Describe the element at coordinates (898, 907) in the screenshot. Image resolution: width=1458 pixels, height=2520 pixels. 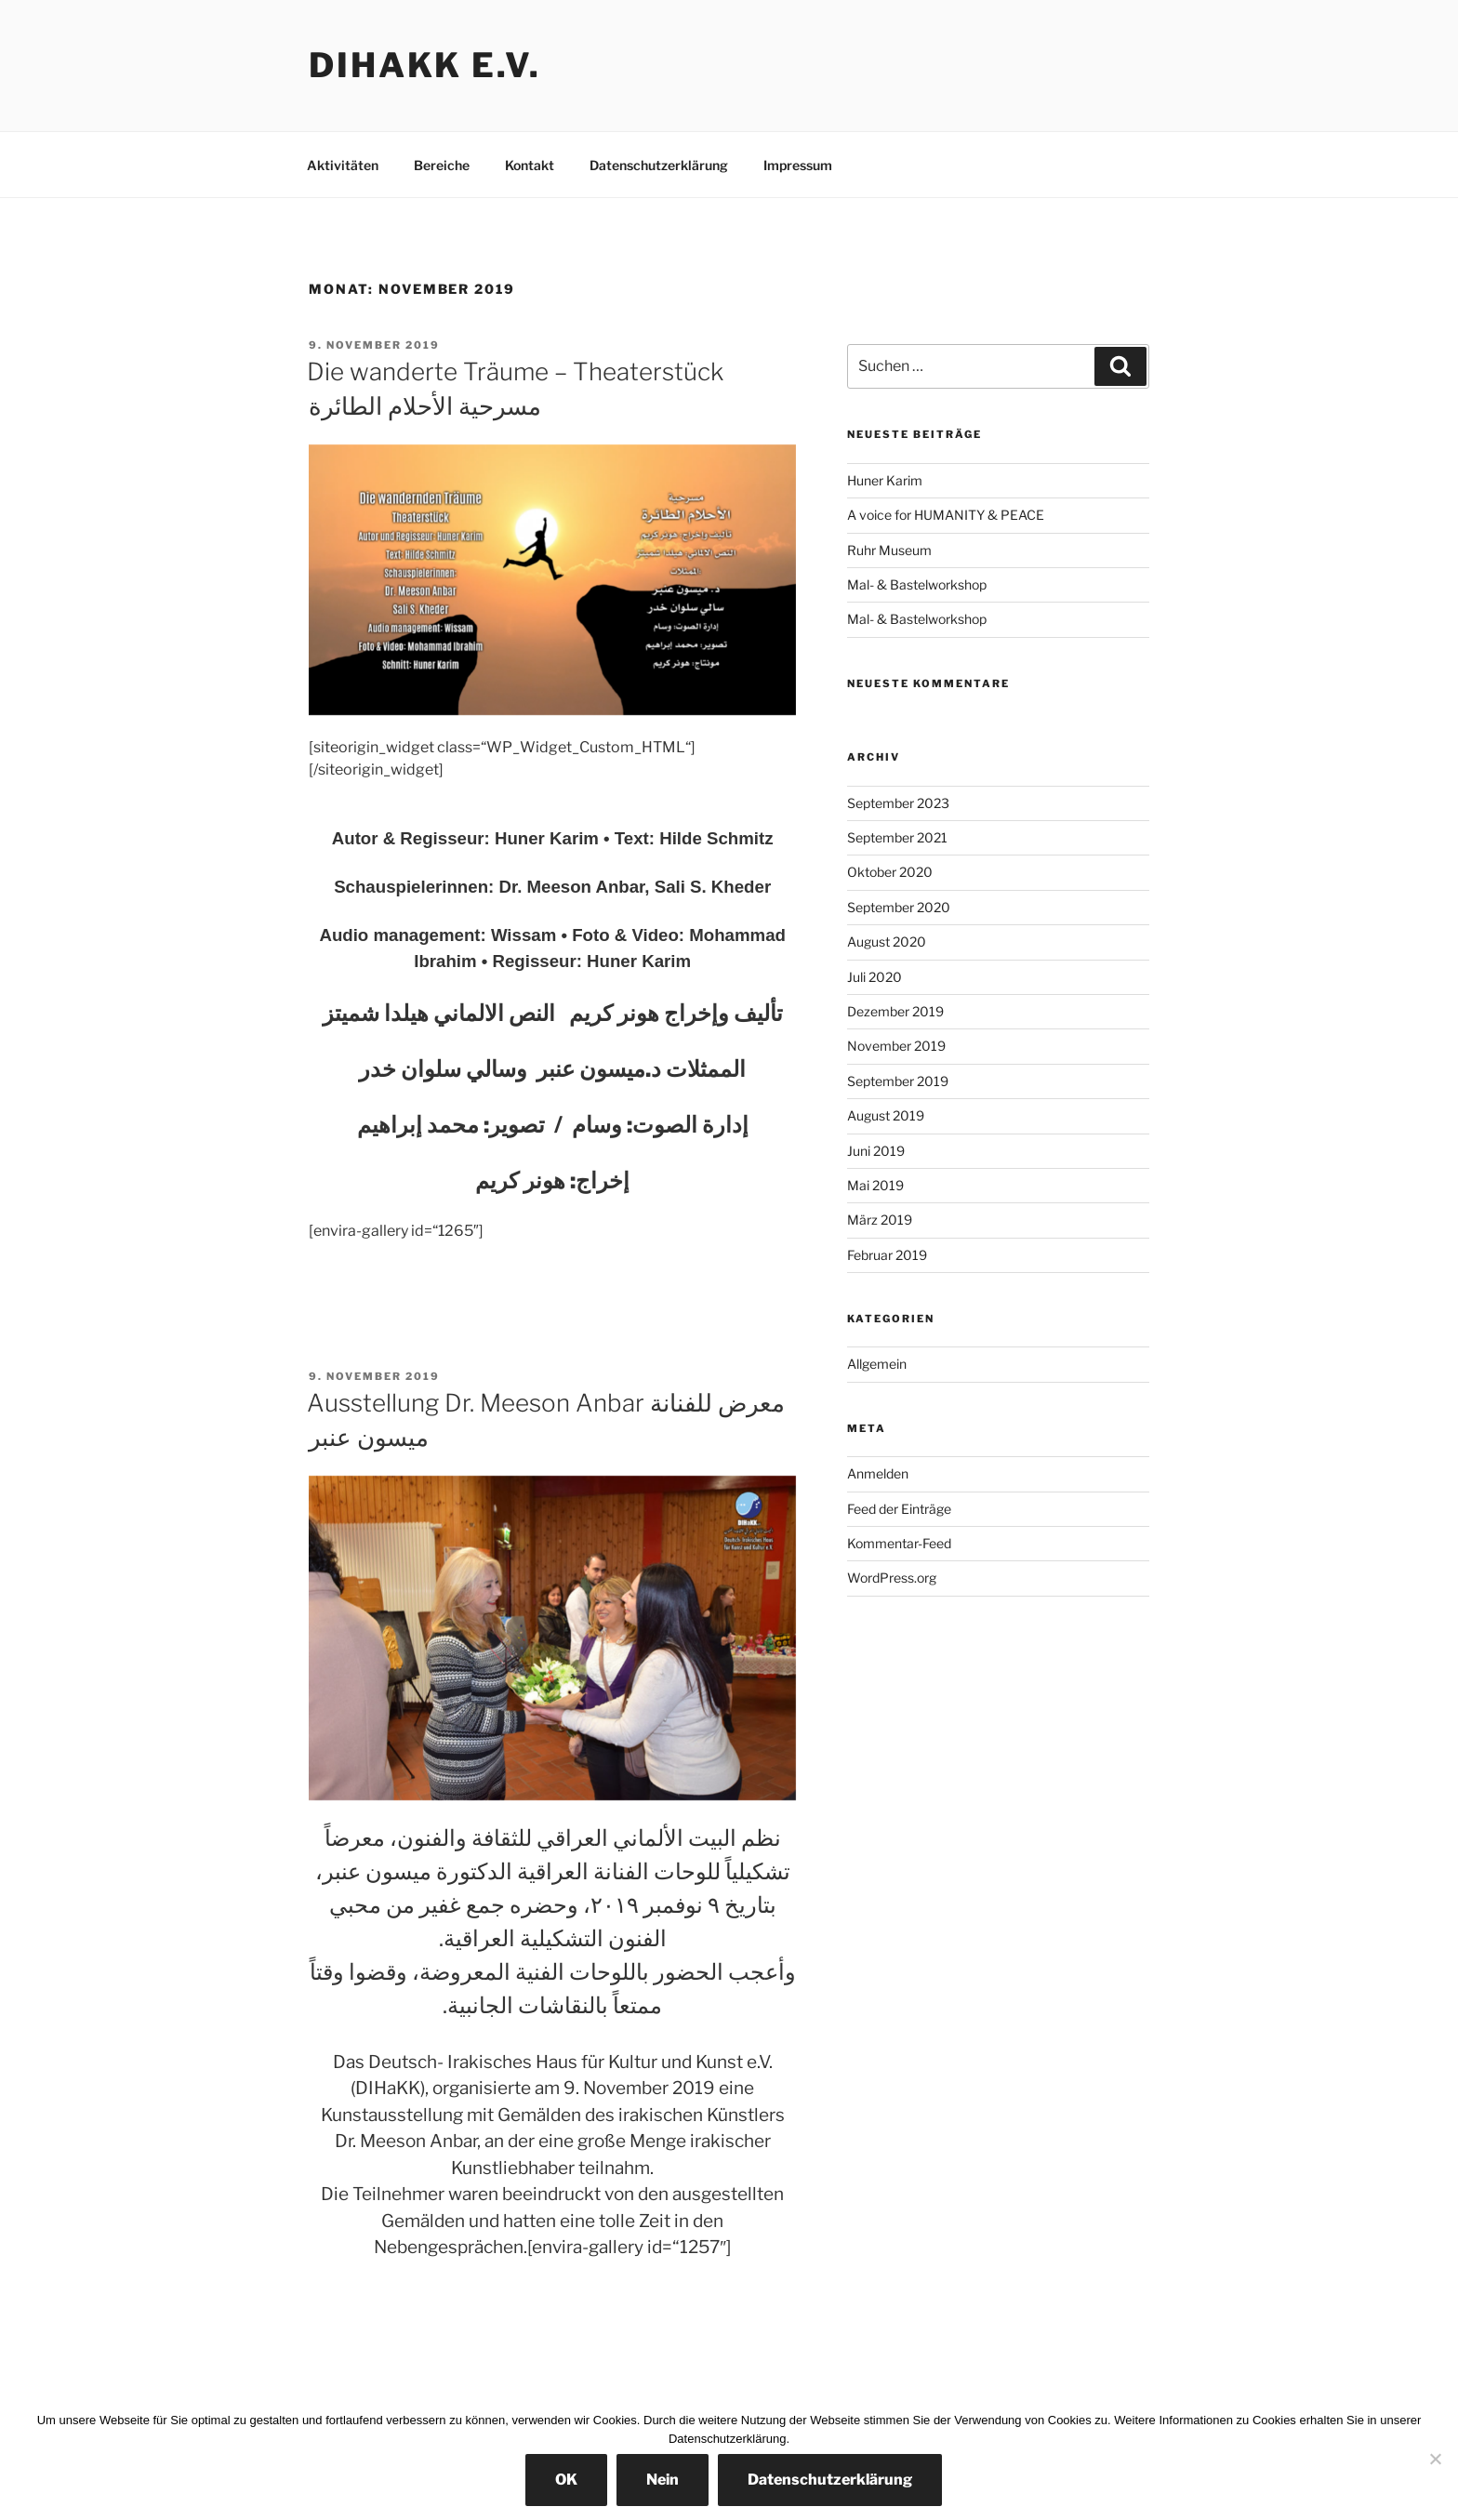
I see `September 2020` at that location.